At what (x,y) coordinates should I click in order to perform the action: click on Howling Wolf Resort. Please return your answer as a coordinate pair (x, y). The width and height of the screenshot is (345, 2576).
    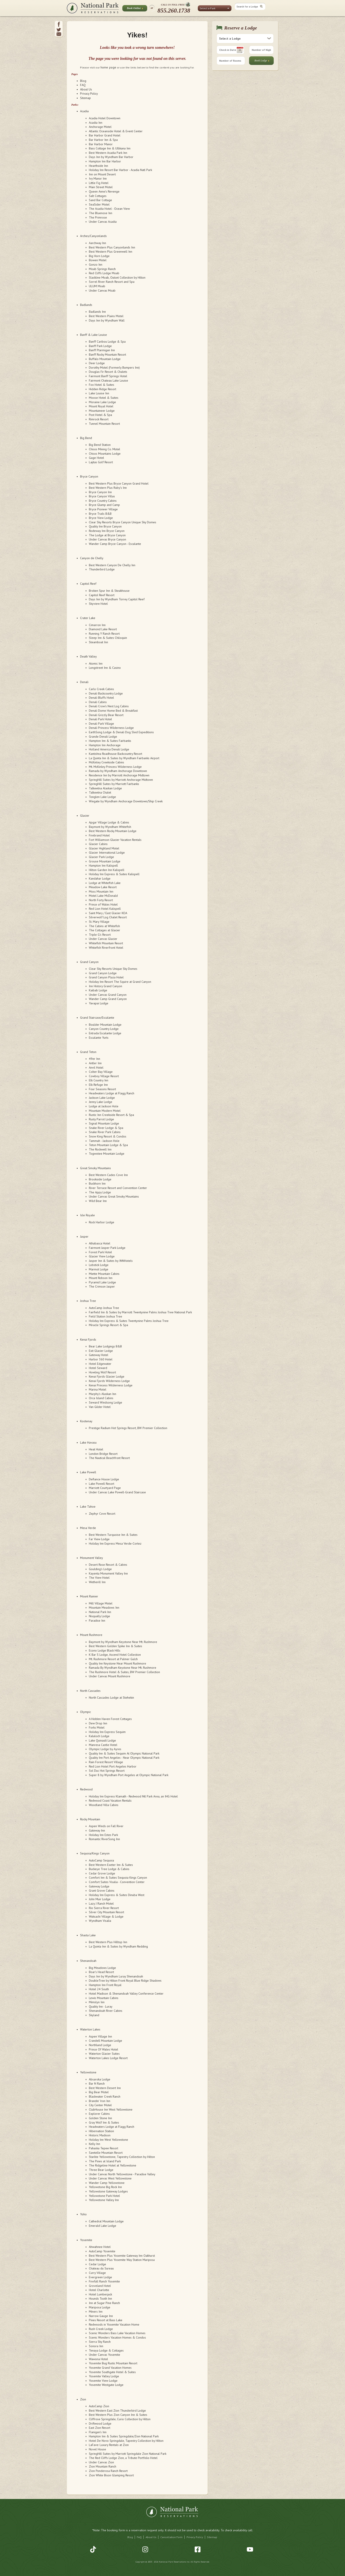
    Looking at the image, I should click on (102, 1372).